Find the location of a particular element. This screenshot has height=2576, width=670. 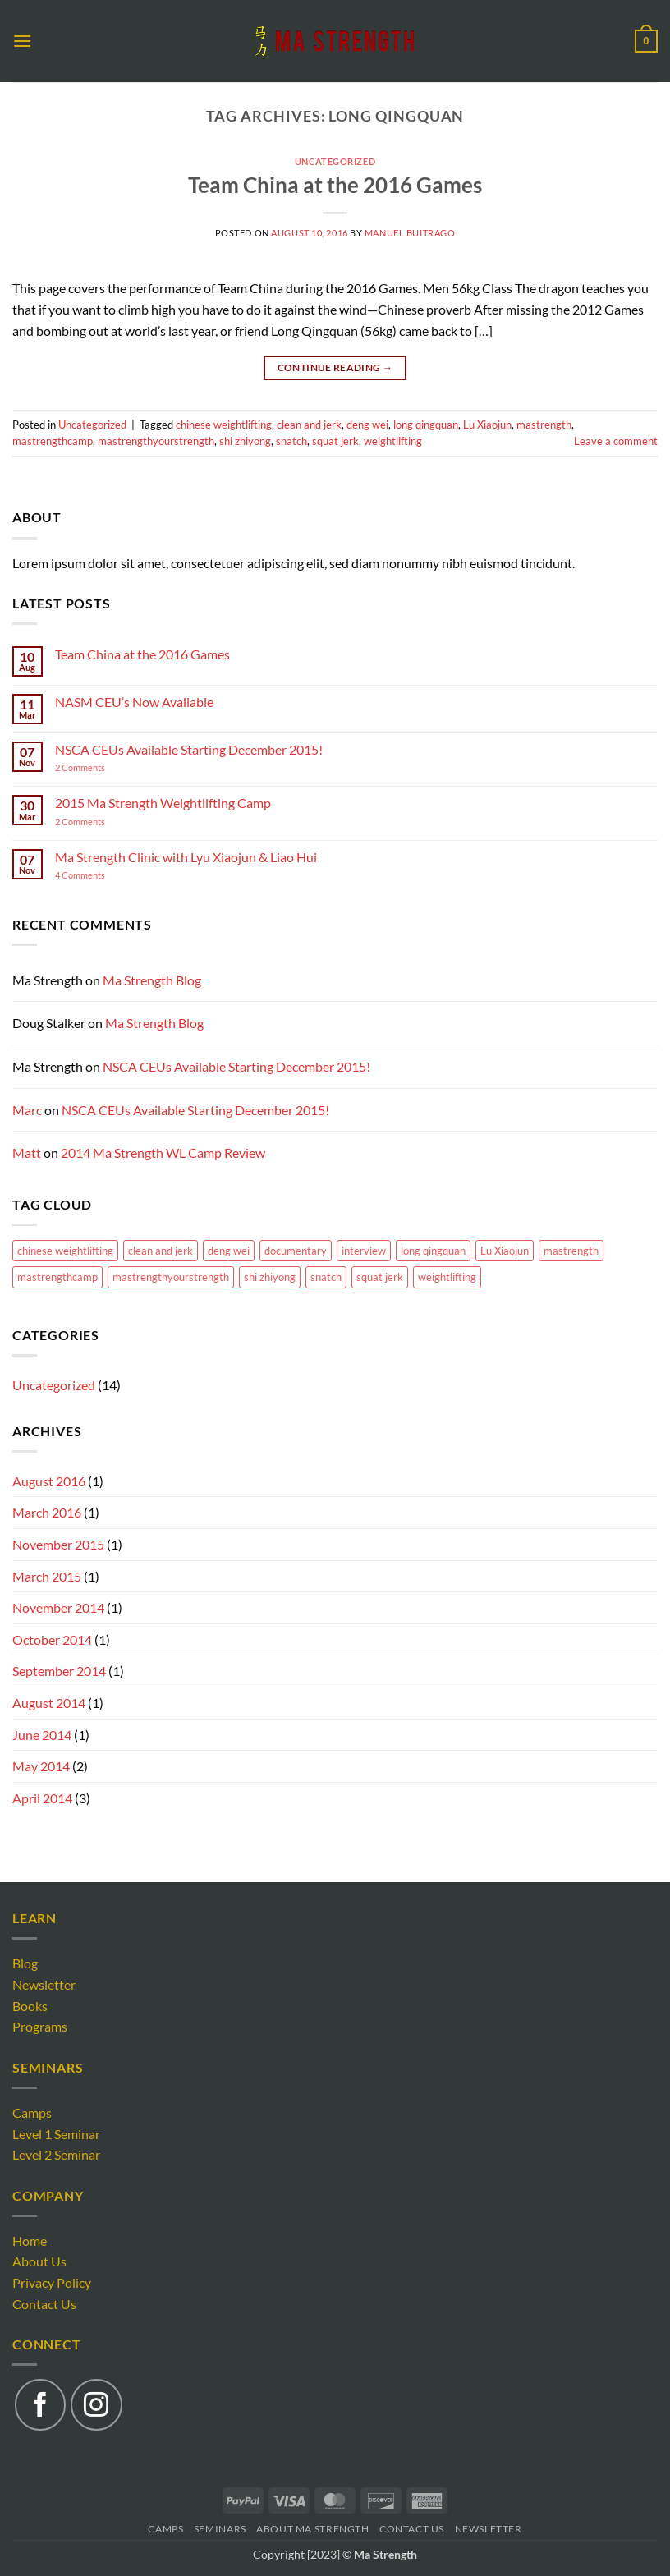

deng wei is located at coordinates (367, 424).